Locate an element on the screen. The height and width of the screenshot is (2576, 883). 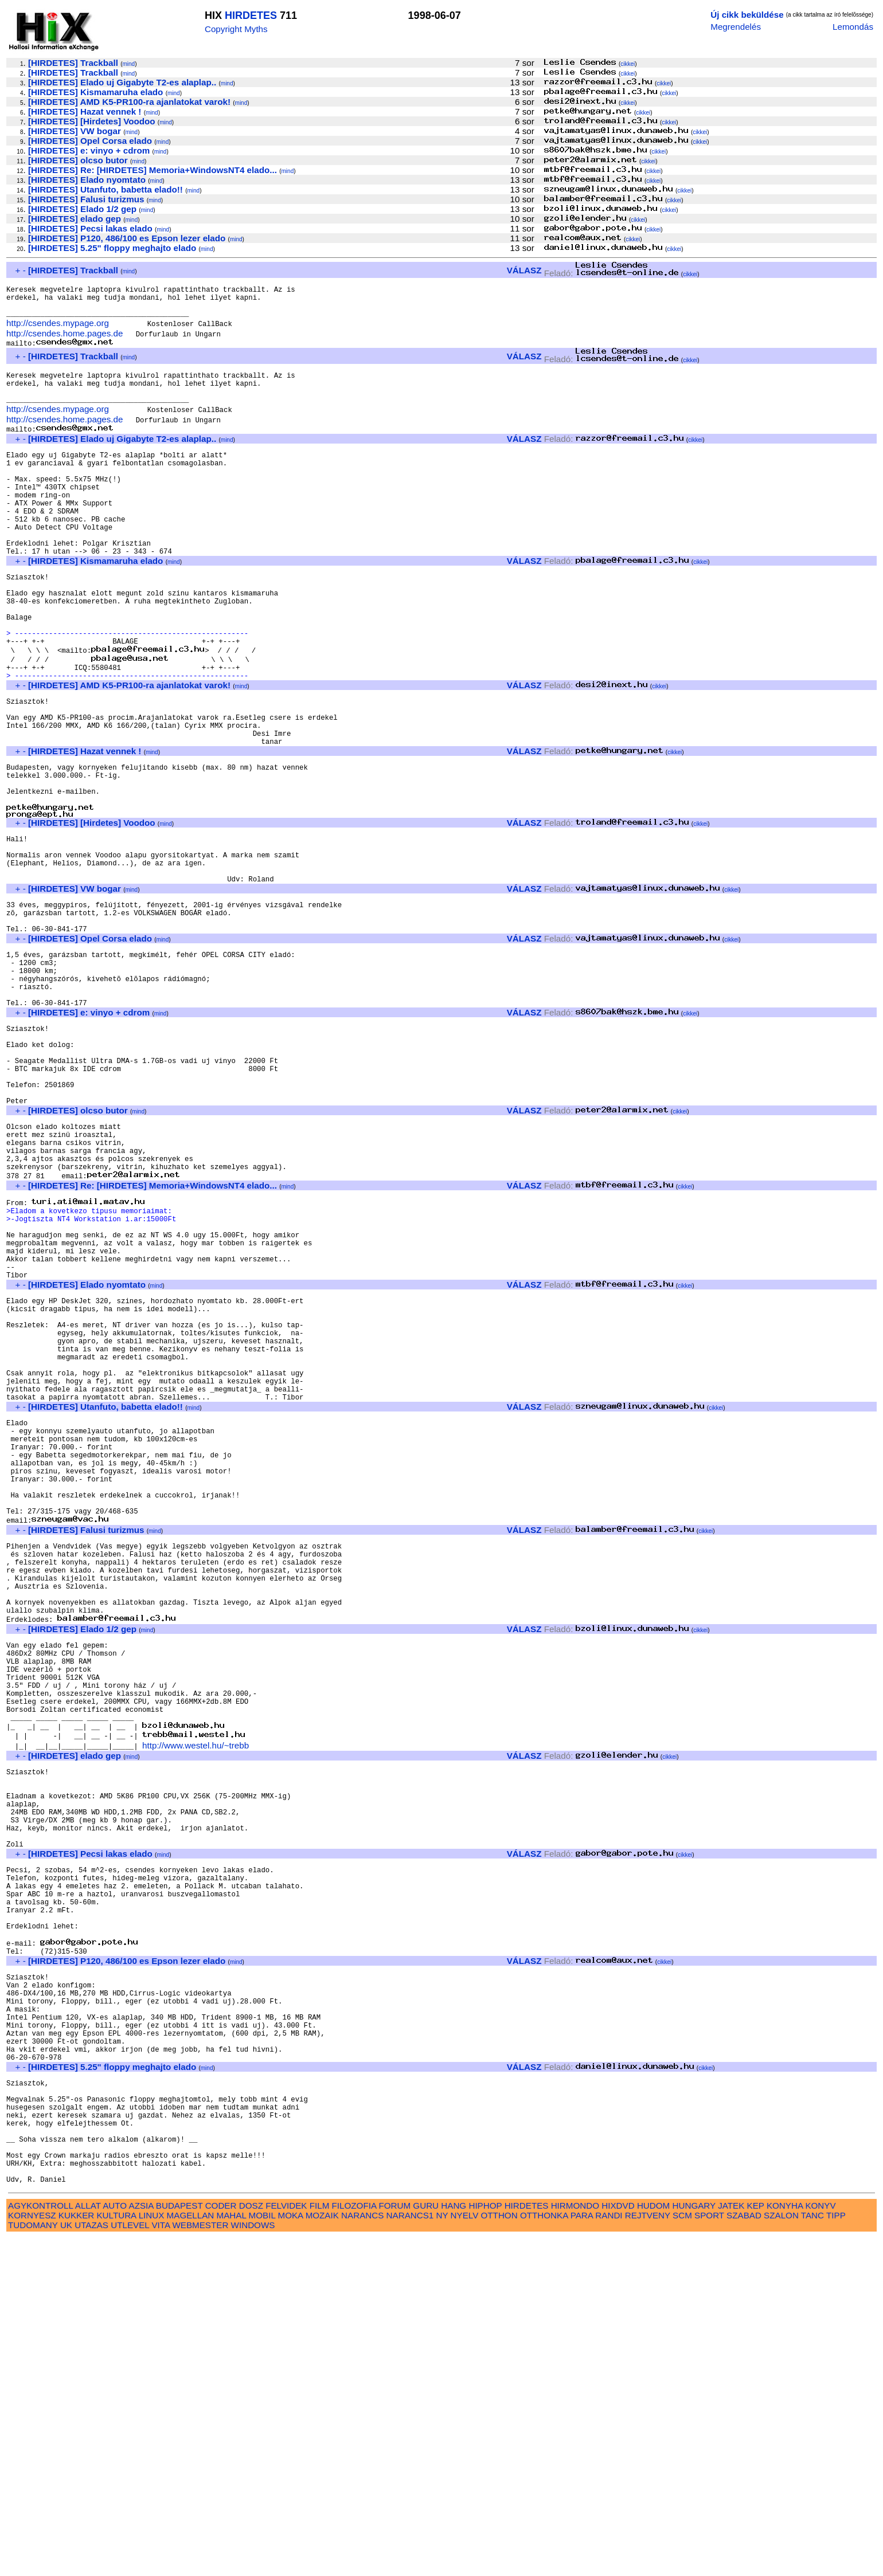
MAGELLAN is located at coordinates (190, 2553).